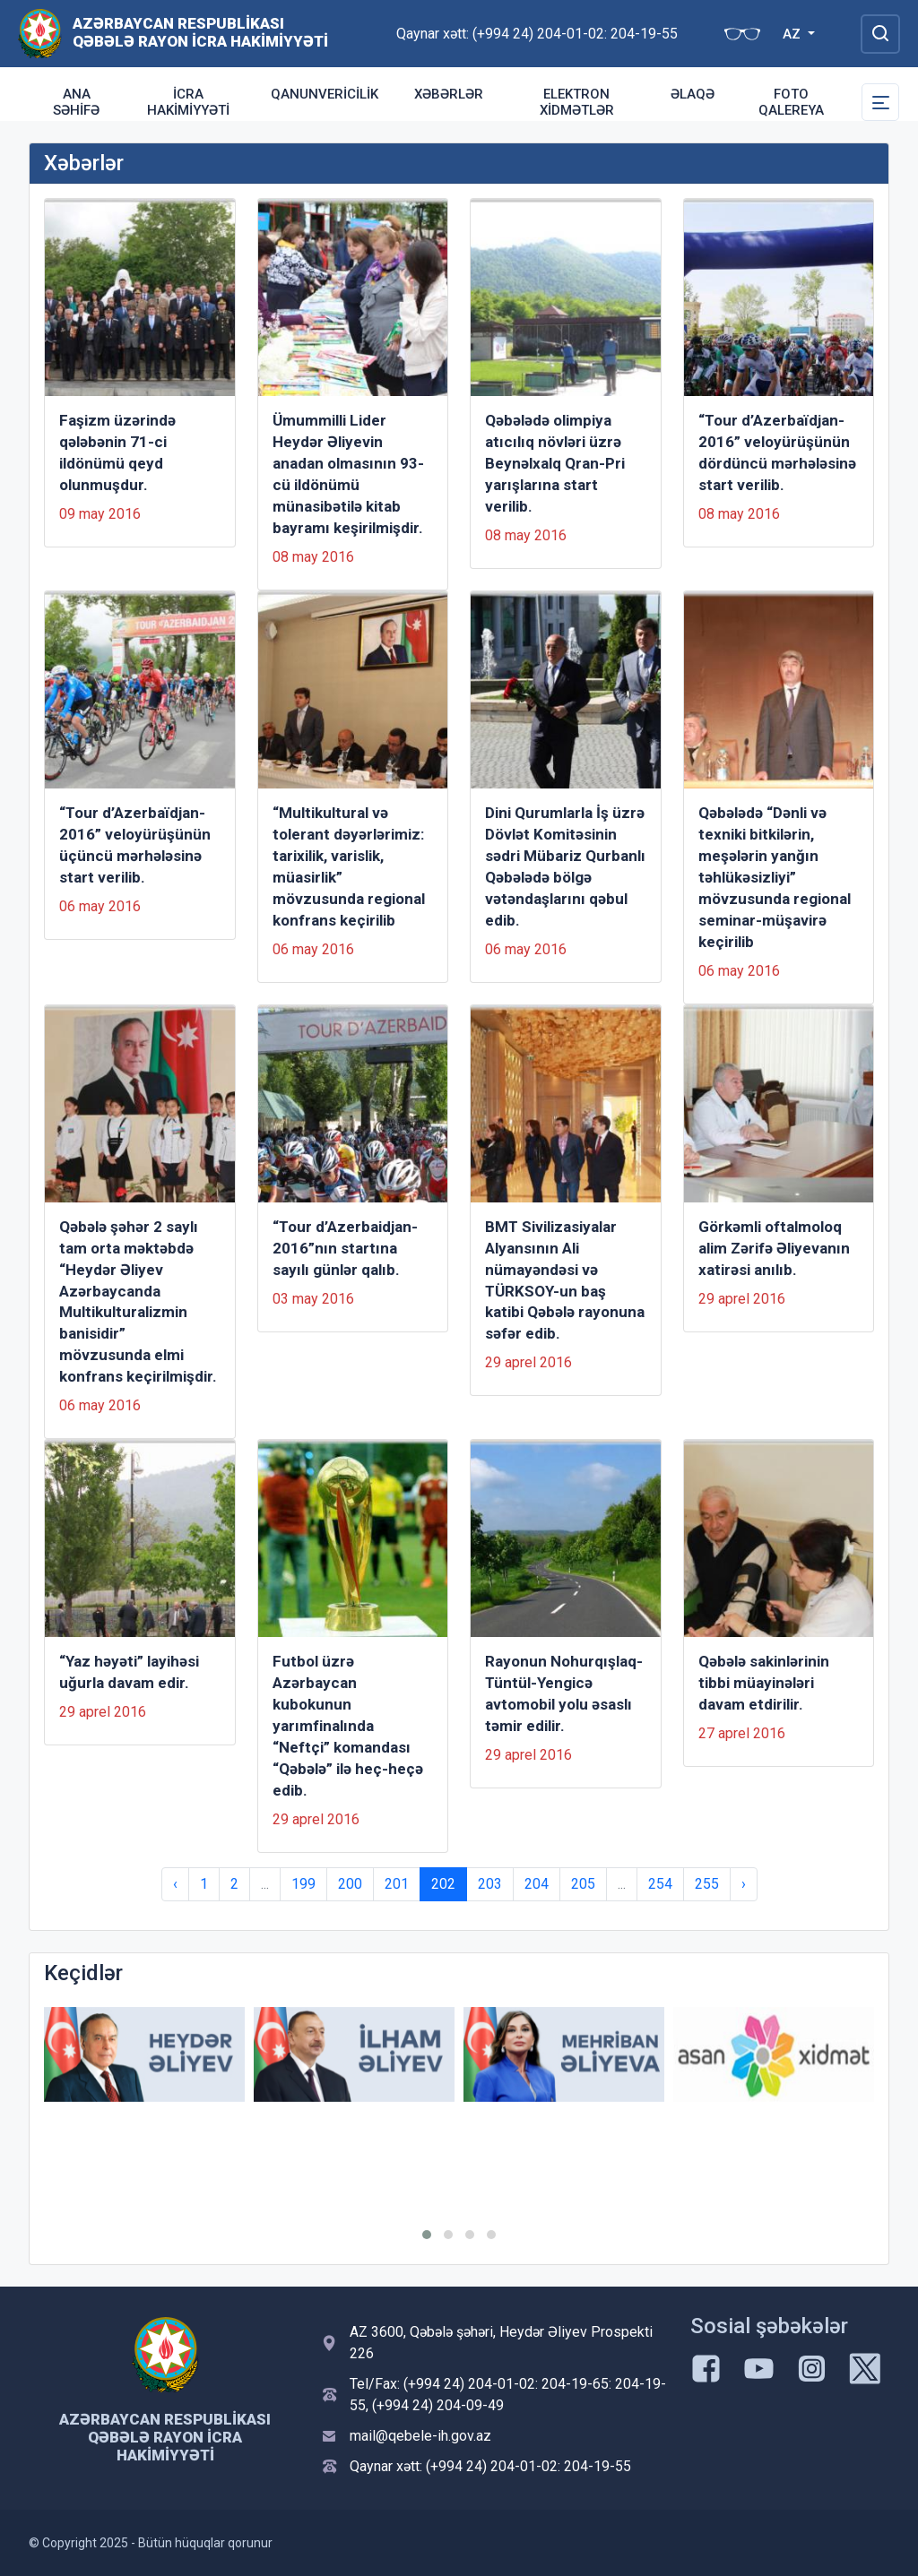  What do you see at coordinates (583, 1883) in the screenshot?
I see `205` at bounding box center [583, 1883].